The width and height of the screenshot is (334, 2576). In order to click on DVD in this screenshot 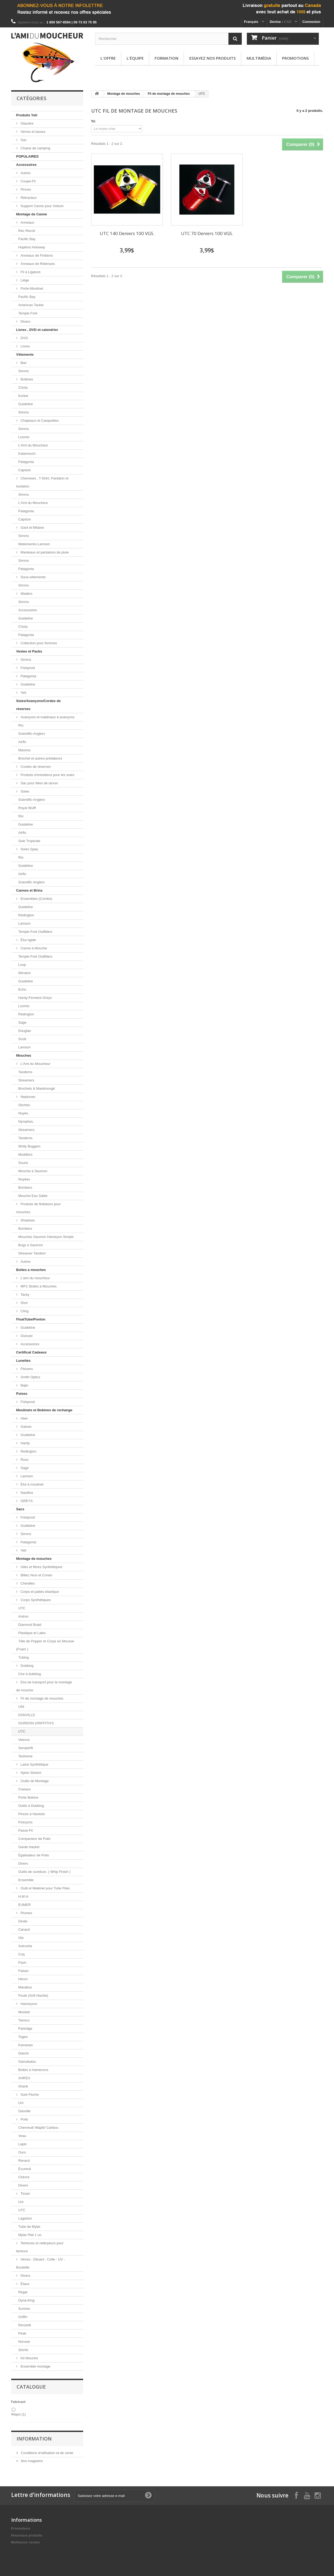, I will do `click(24, 338)`.